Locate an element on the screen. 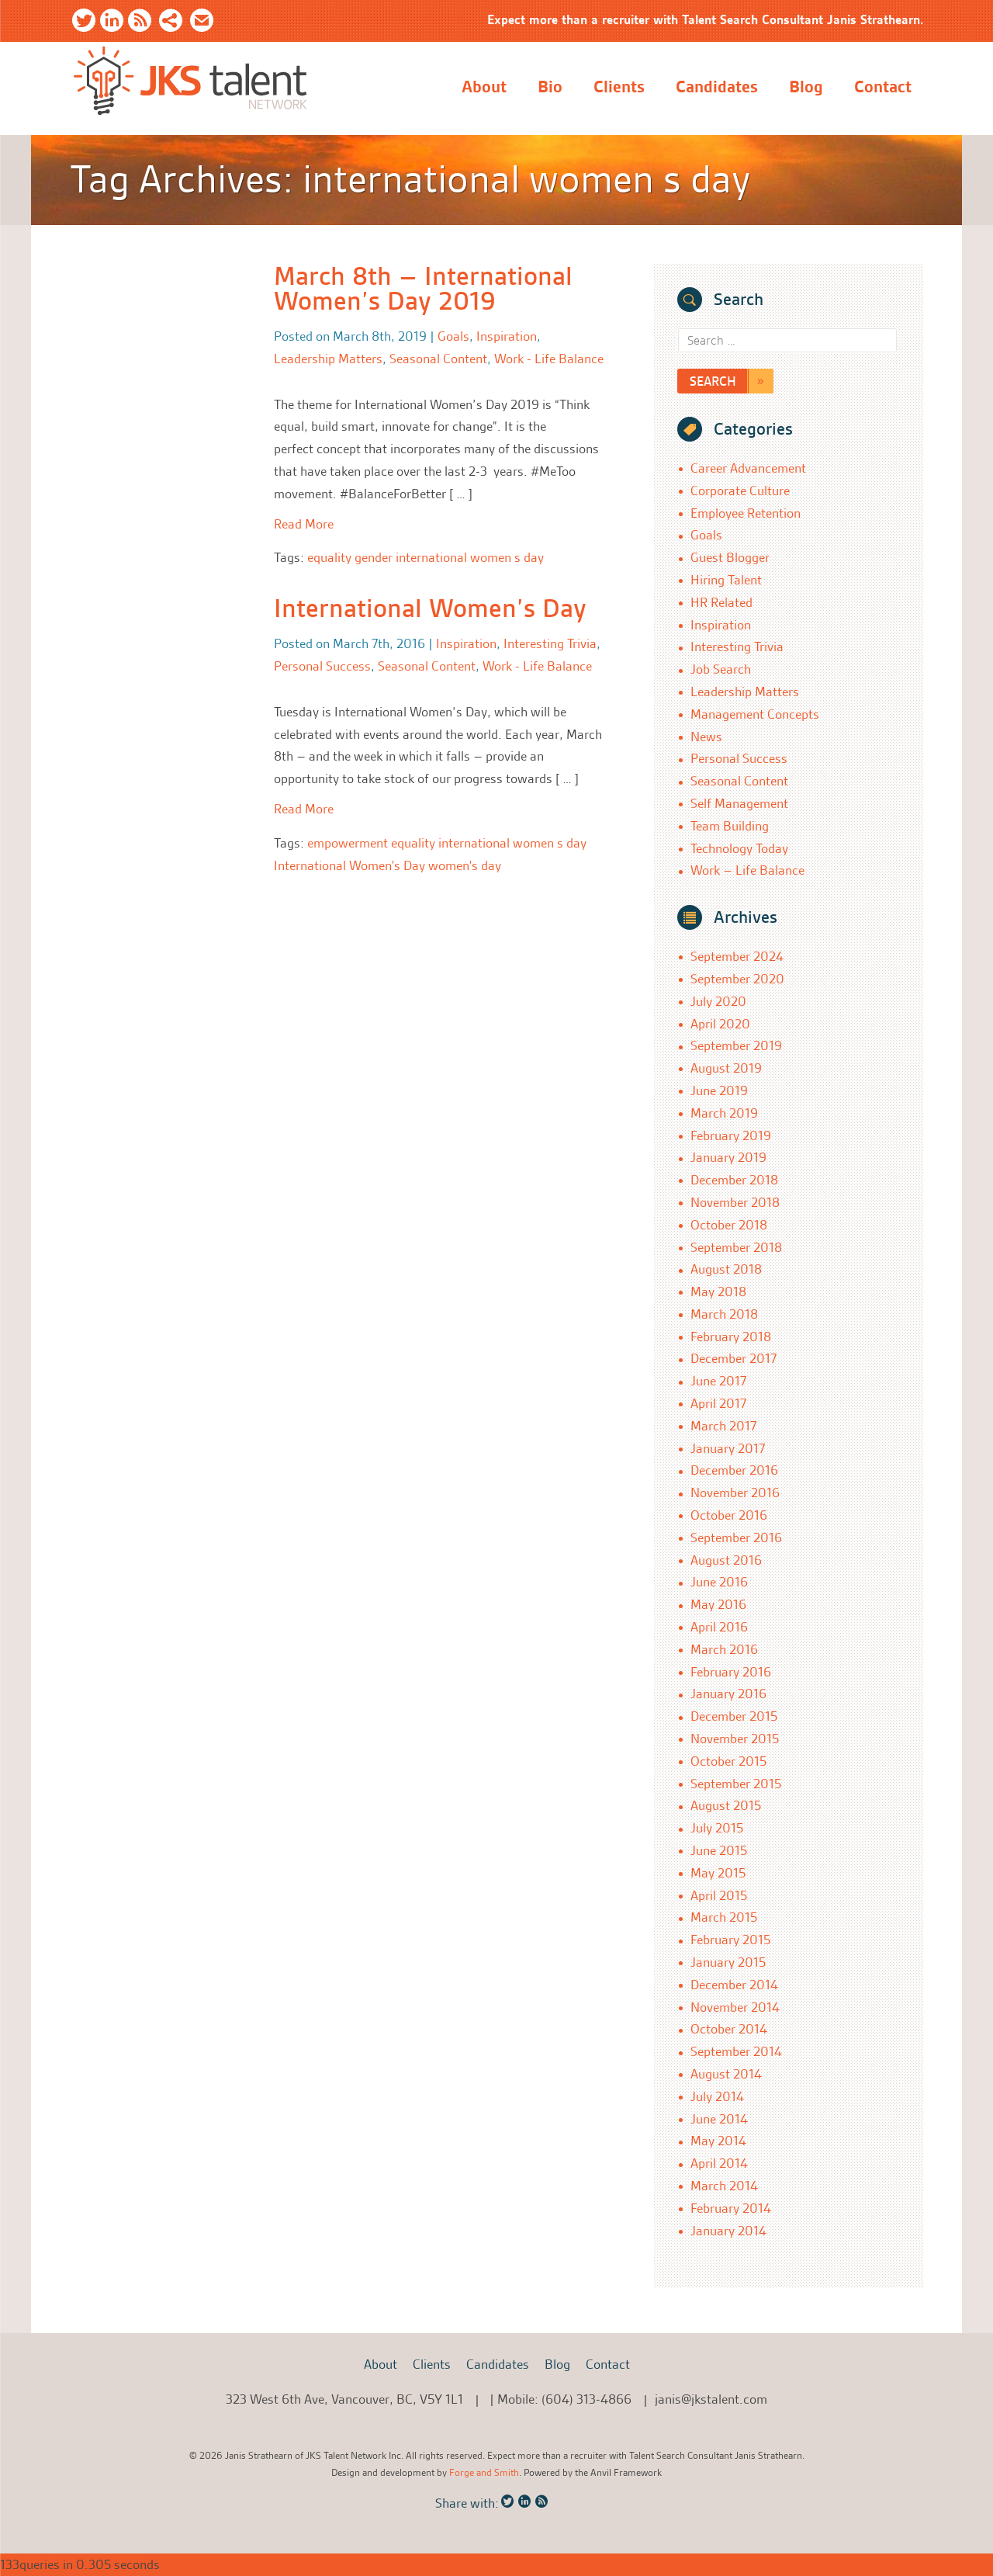  News is located at coordinates (706, 736).